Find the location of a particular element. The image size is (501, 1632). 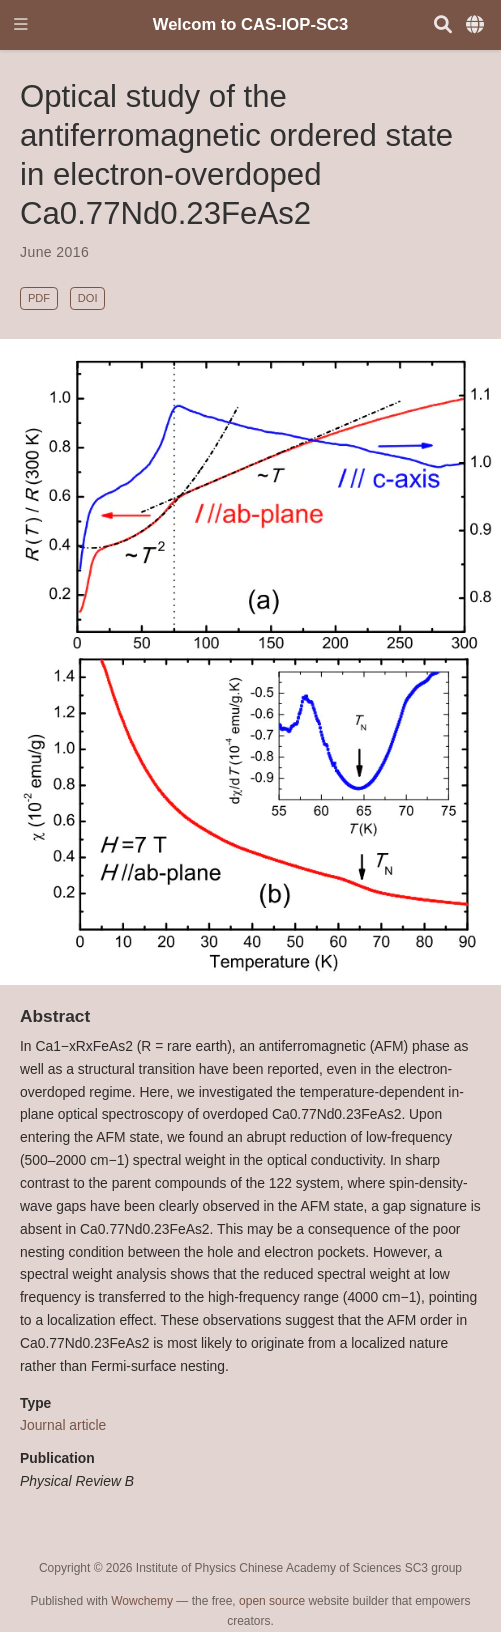

open source is located at coordinates (272, 1601).